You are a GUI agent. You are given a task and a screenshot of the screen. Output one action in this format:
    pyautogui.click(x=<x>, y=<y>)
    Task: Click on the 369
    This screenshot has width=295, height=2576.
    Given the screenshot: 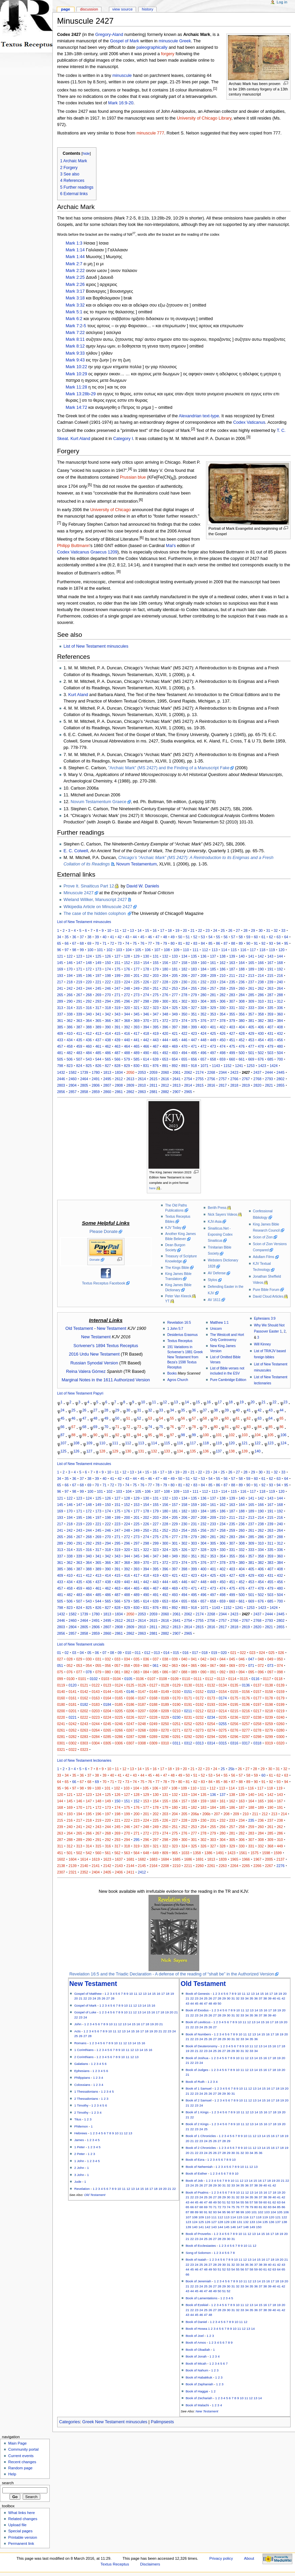 What is the action you would take?
    pyautogui.click(x=137, y=1021)
    